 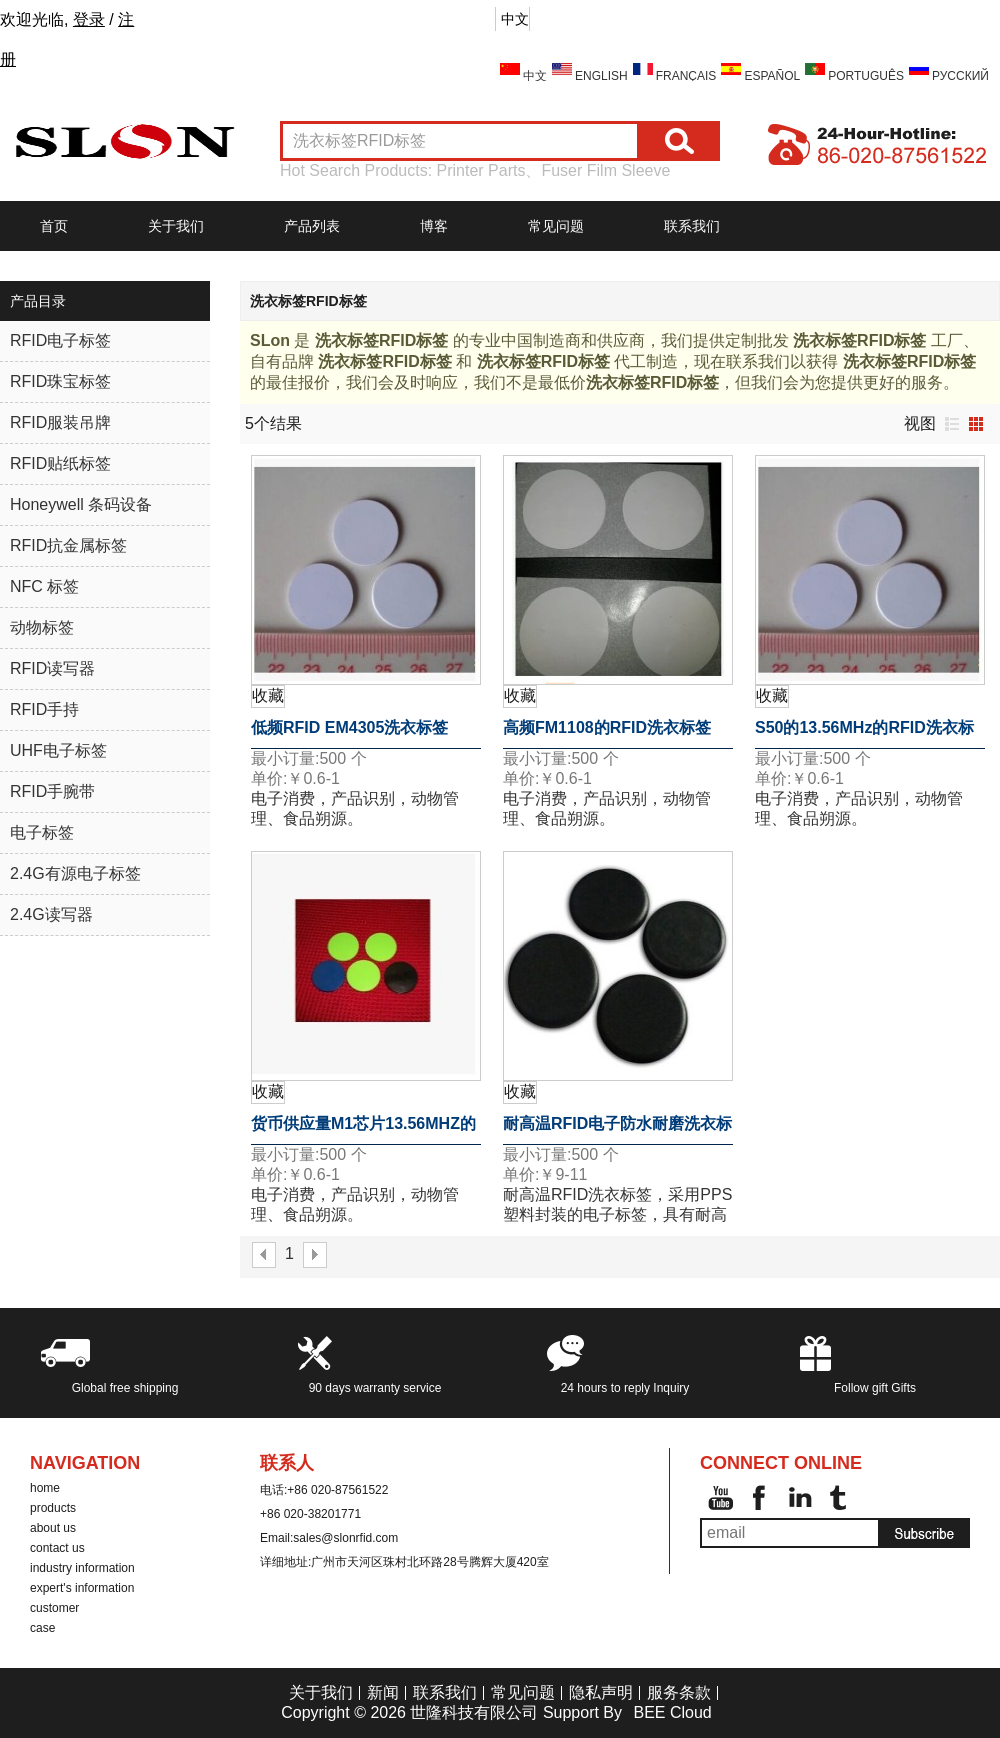 I want to click on 货币供应量M1芯片13.56MHZ的RFID, so click(x=363, y=1130).